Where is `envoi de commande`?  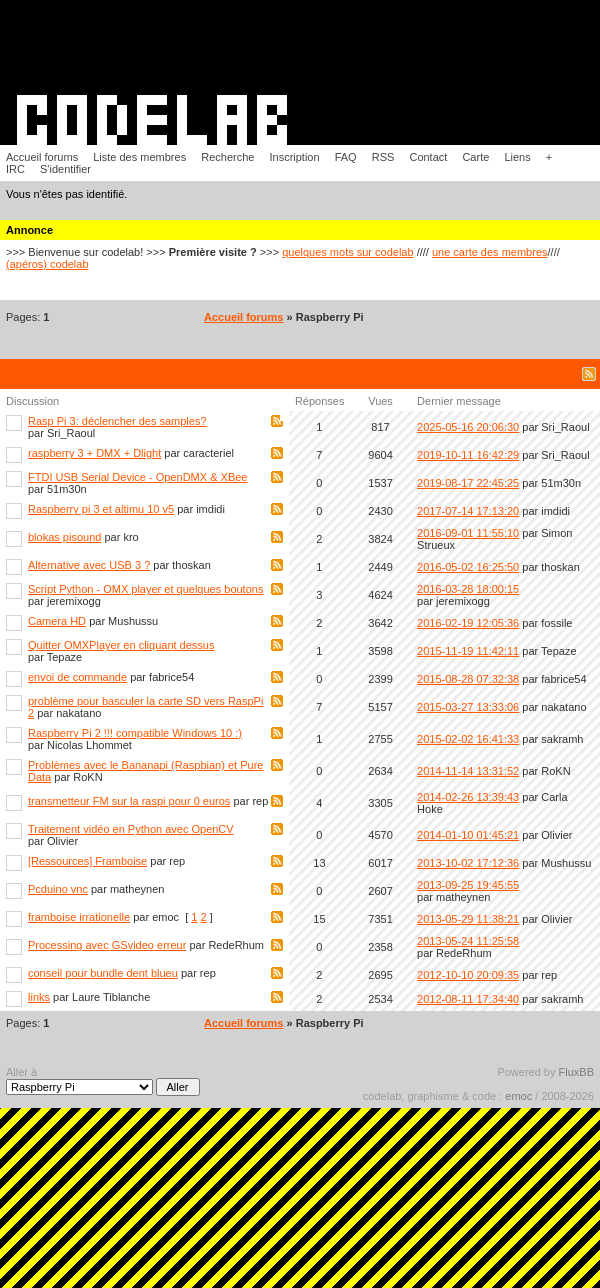
envoi de commande is located at coordinates (77, 677).